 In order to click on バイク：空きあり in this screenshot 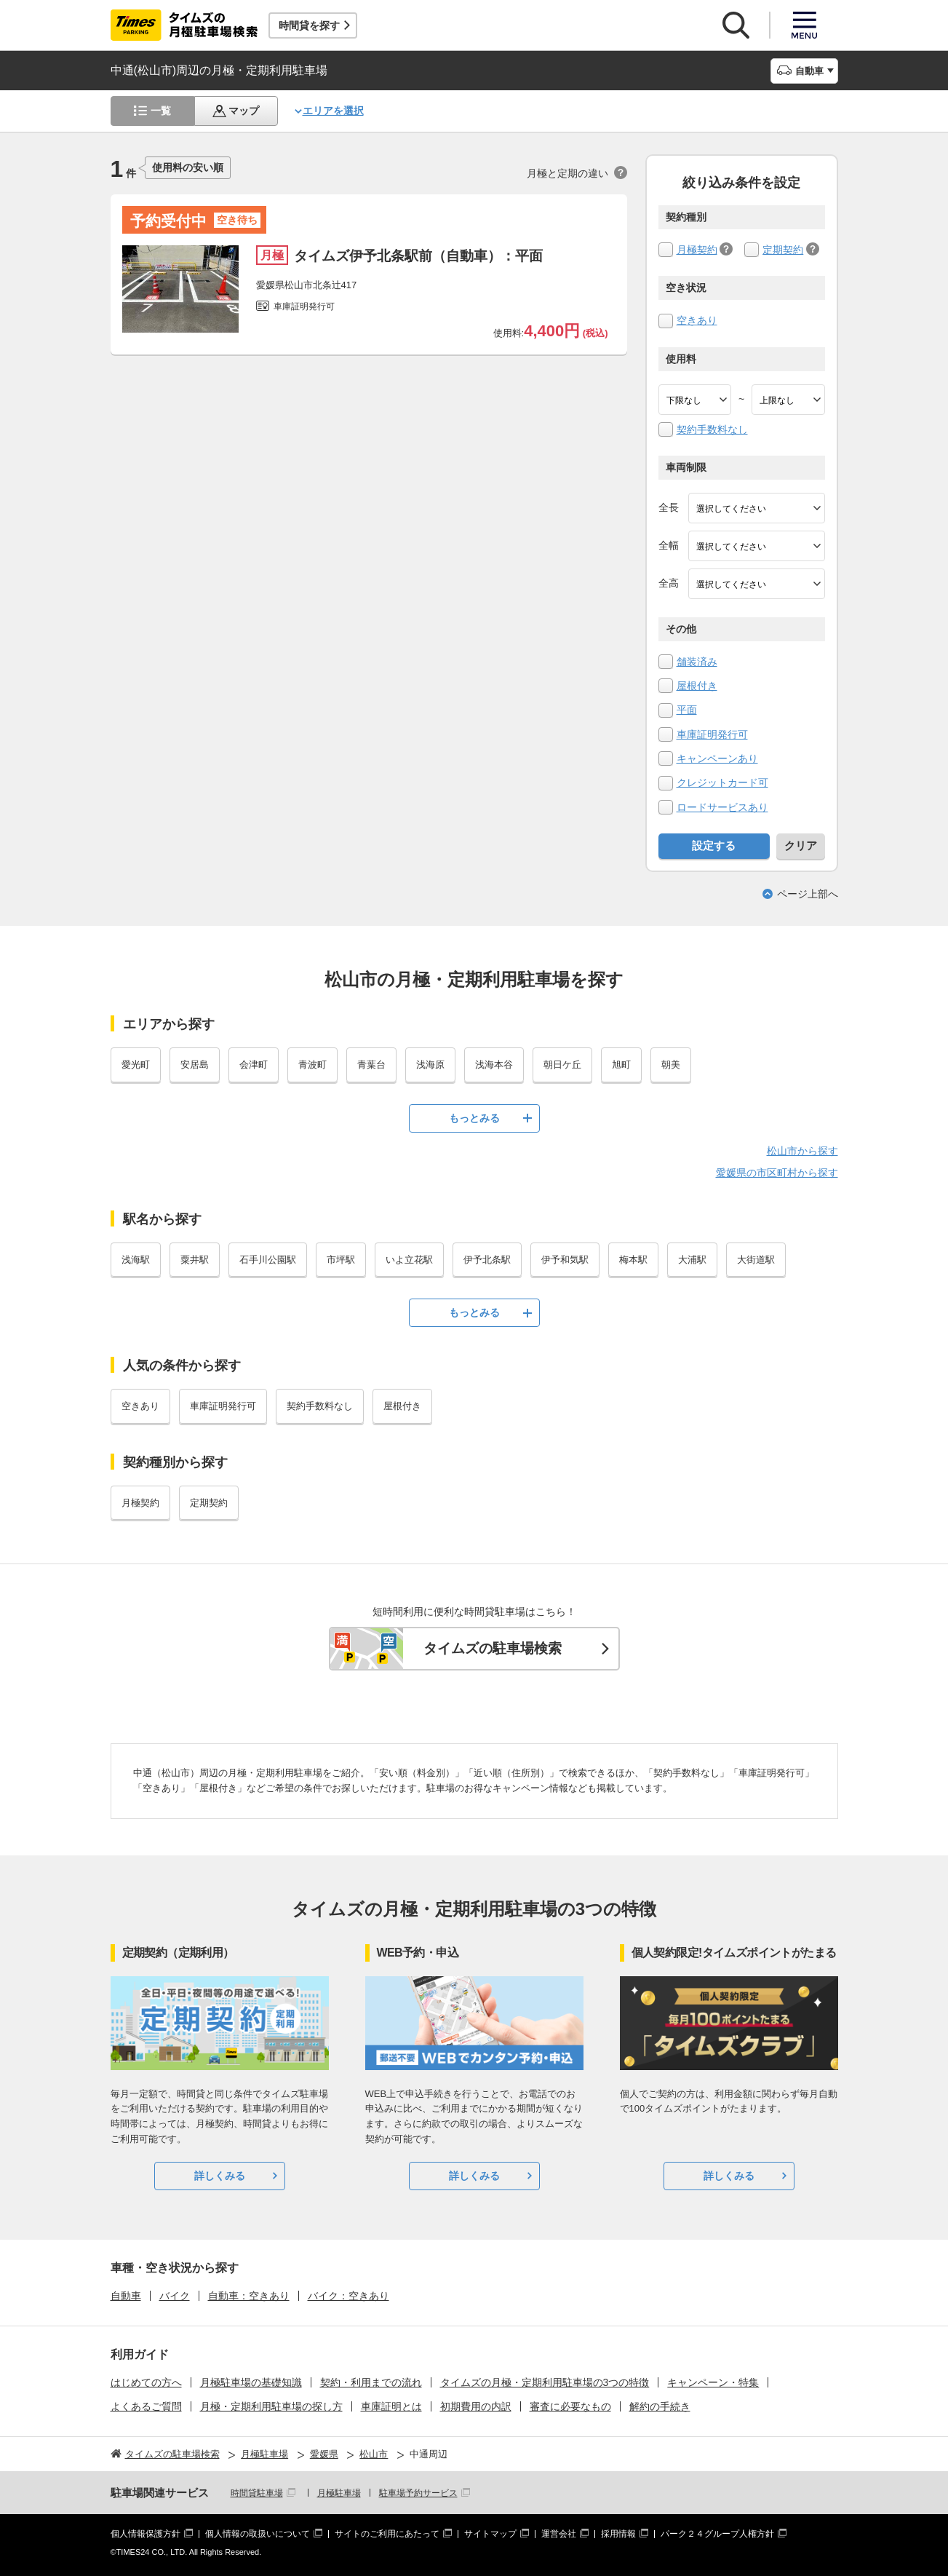, I will do `click(348, 2296)`.